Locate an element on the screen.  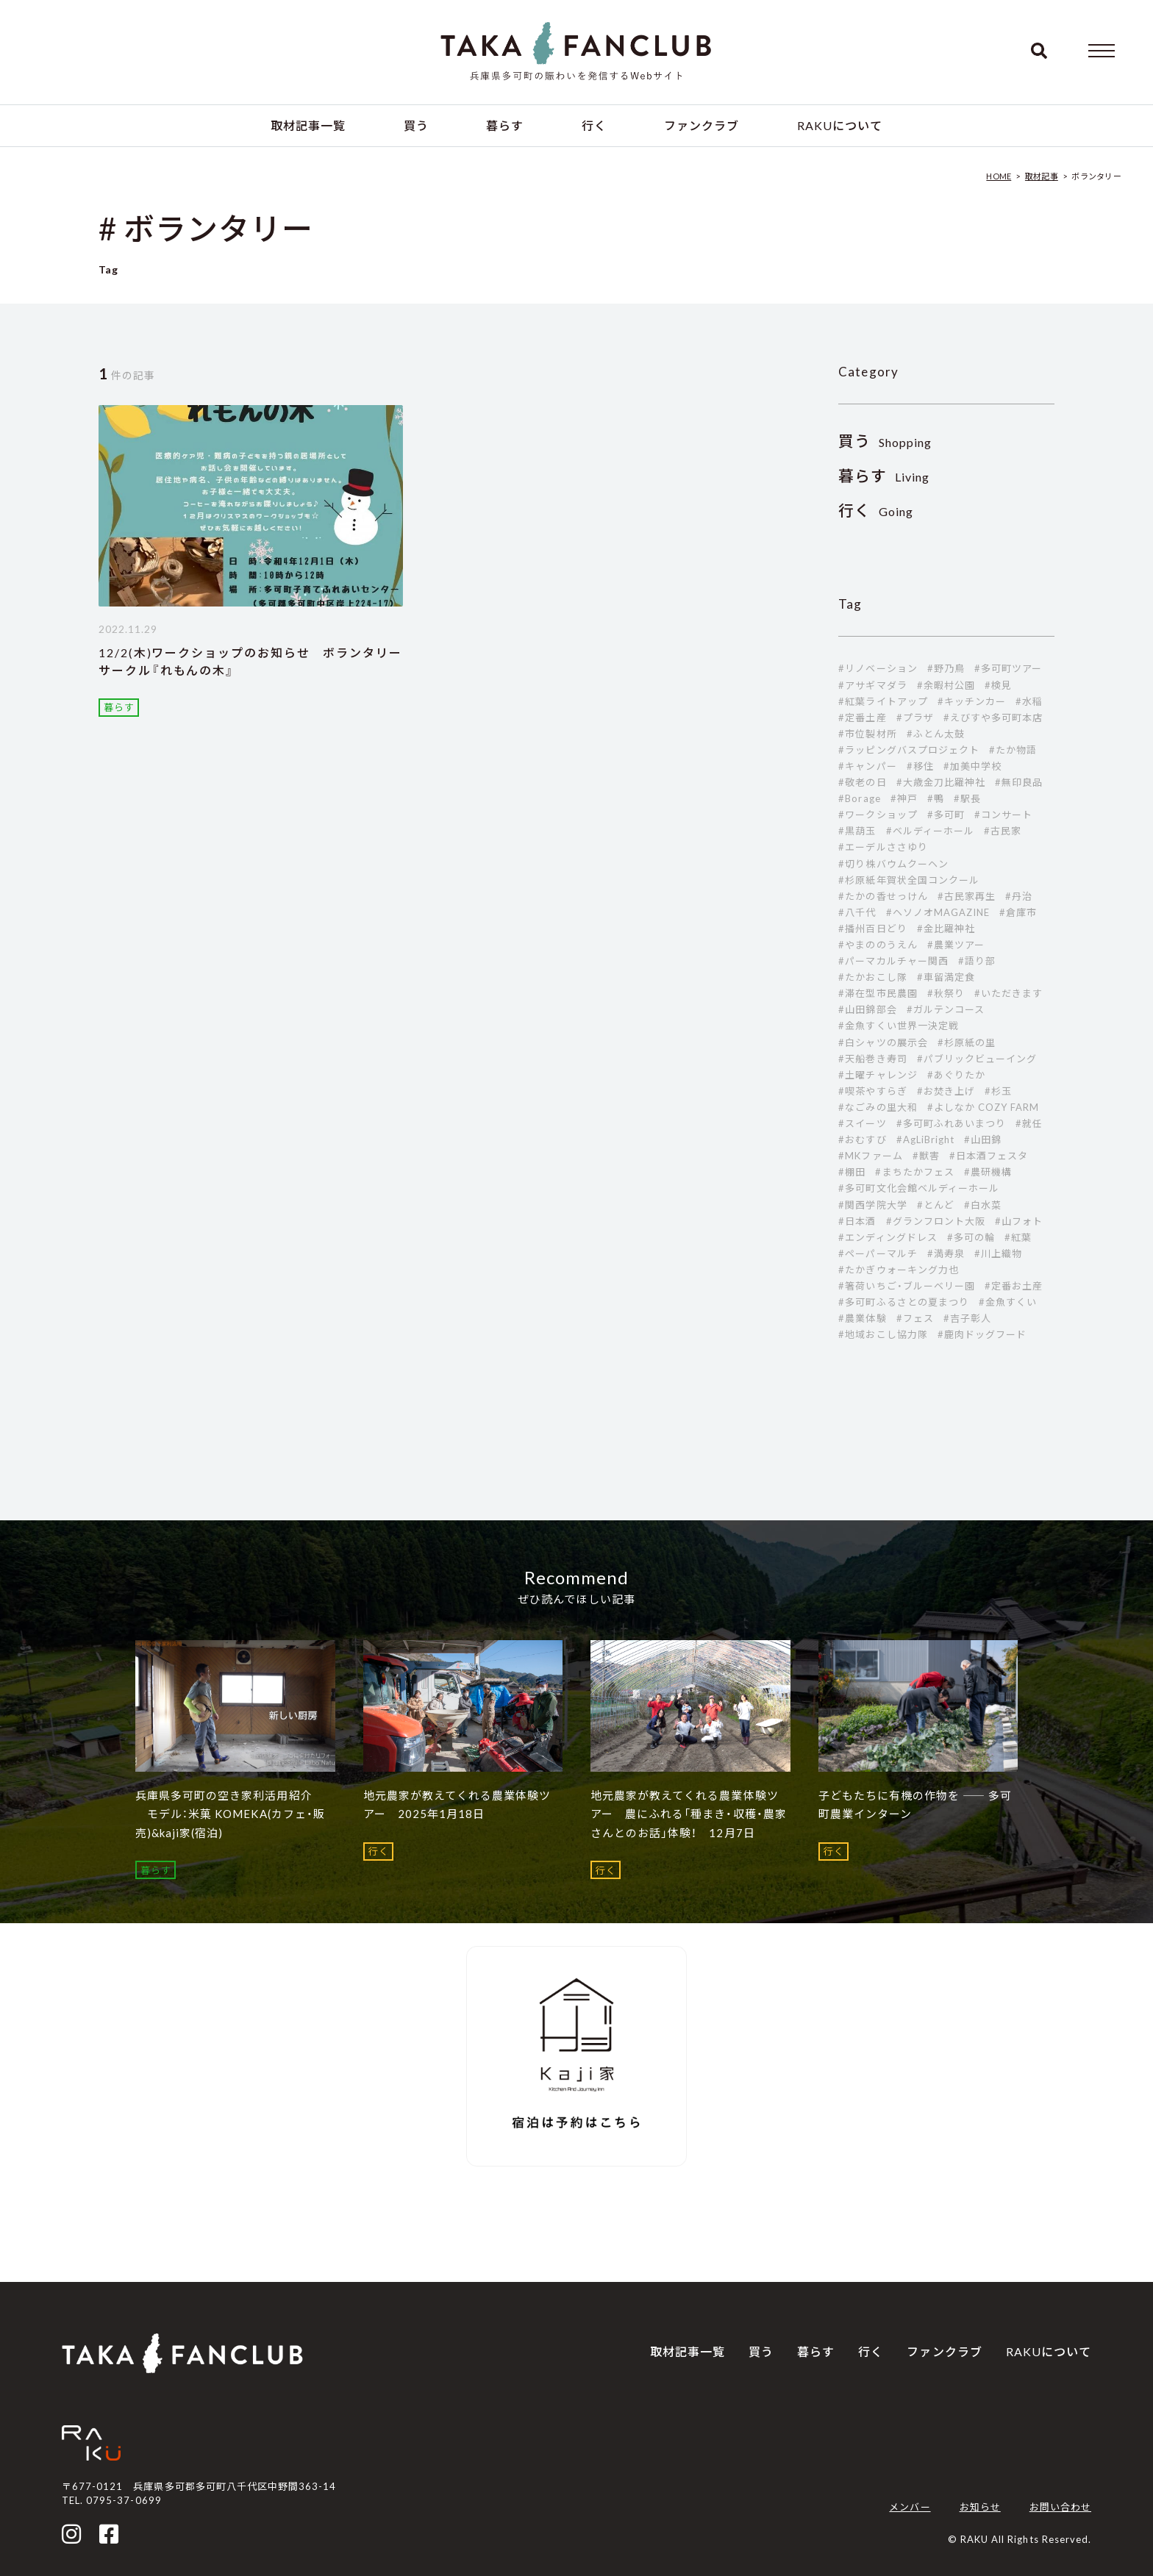
#八千代 is located at coordinates (857, 912).